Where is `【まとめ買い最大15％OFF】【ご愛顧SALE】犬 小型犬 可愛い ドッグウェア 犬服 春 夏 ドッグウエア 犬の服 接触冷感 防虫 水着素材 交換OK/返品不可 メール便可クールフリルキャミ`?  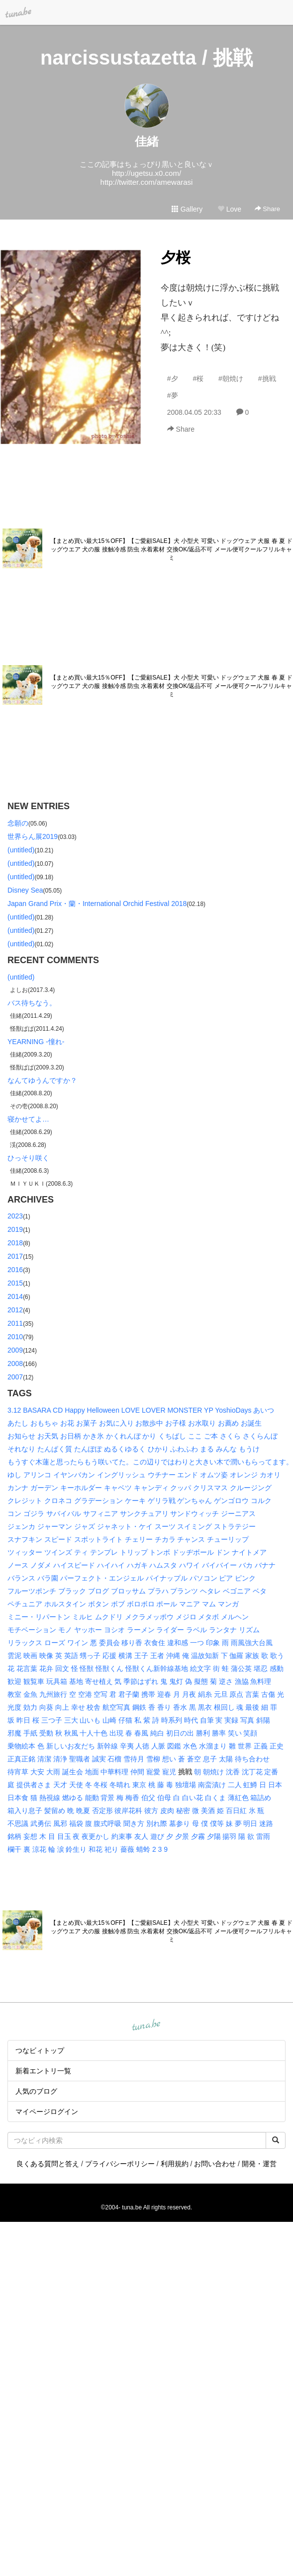
【まとめ買い最大15％OFF】【ご愛顧SALE】犬 小型犬 可愛い ドッグウェア 犬服 春 夏 ドッグウエア 犬の服 接触冷感 防虫 水着素材 交換OK/返品不可 メール便可クールフリルキャミ is located at coordinates (171, 549).